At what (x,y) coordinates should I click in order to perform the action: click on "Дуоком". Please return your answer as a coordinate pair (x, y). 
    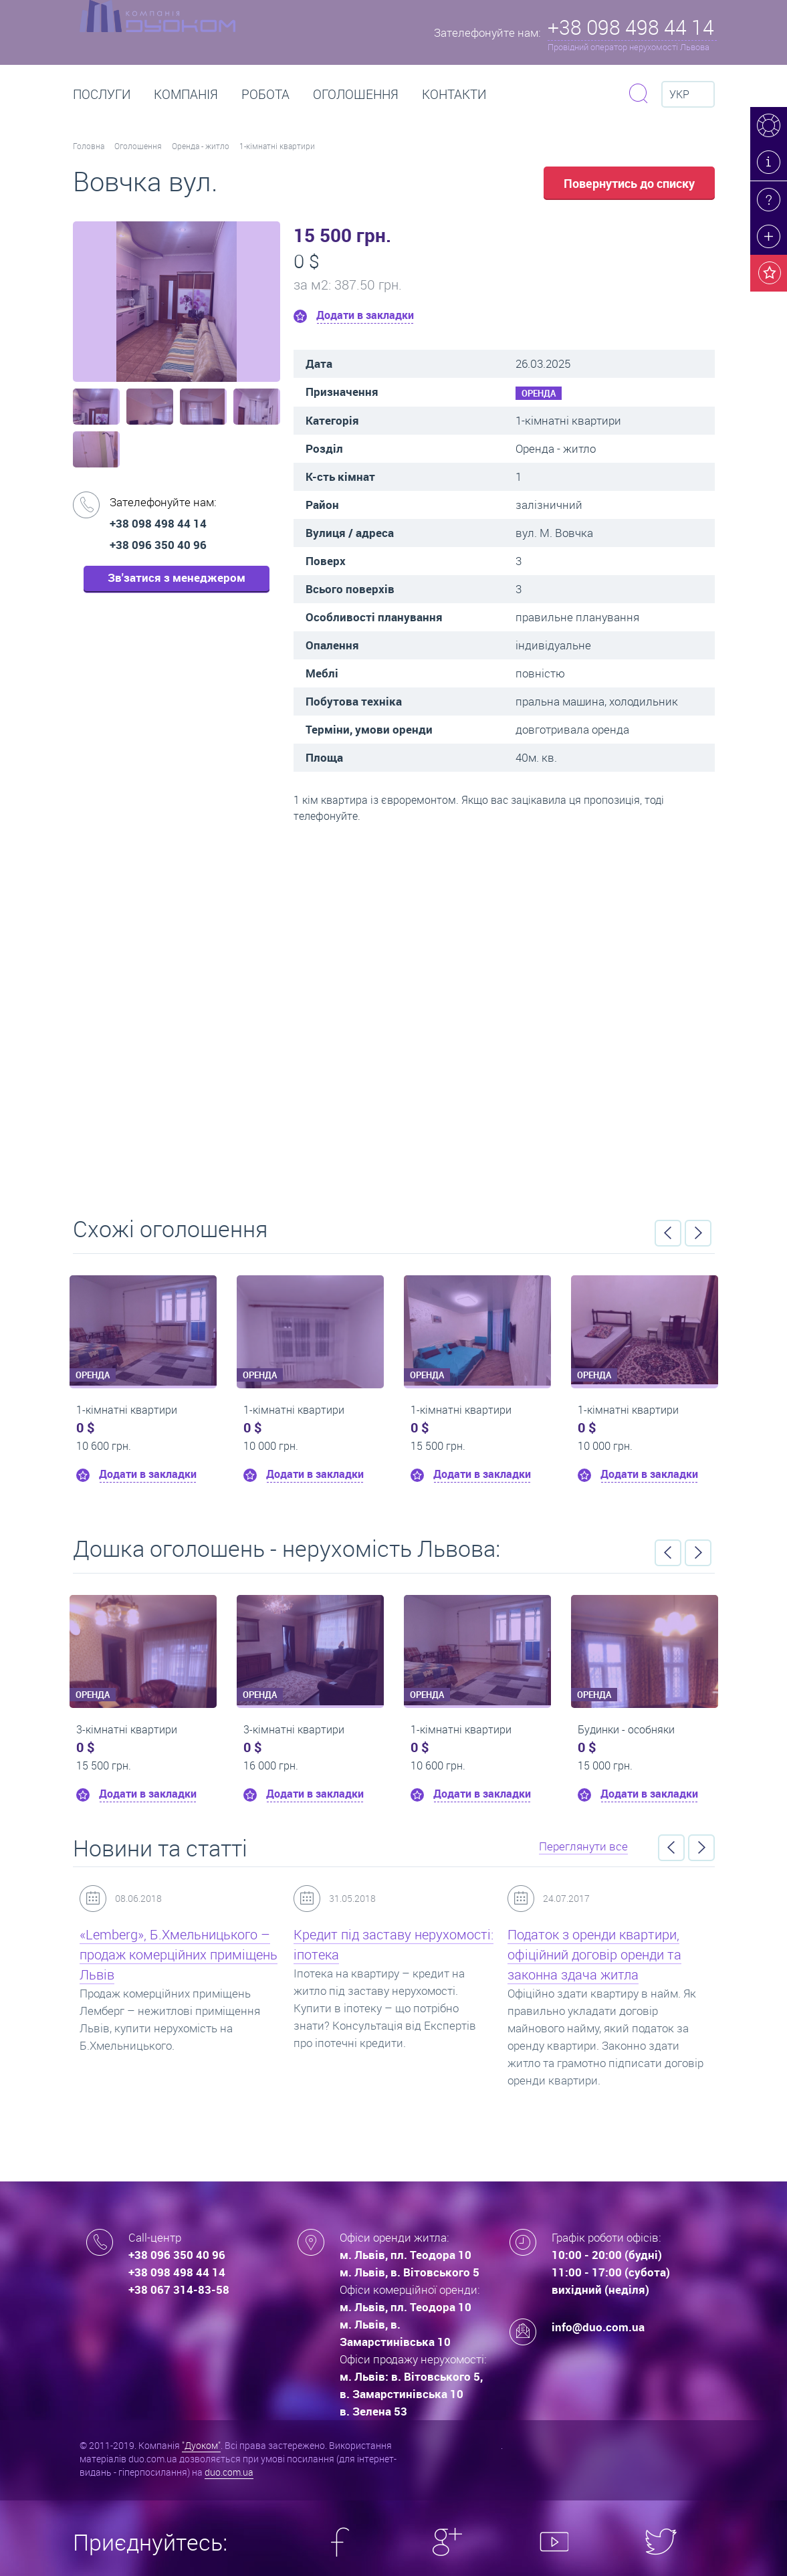
    Looking at the image, I should click on (201, 2445).